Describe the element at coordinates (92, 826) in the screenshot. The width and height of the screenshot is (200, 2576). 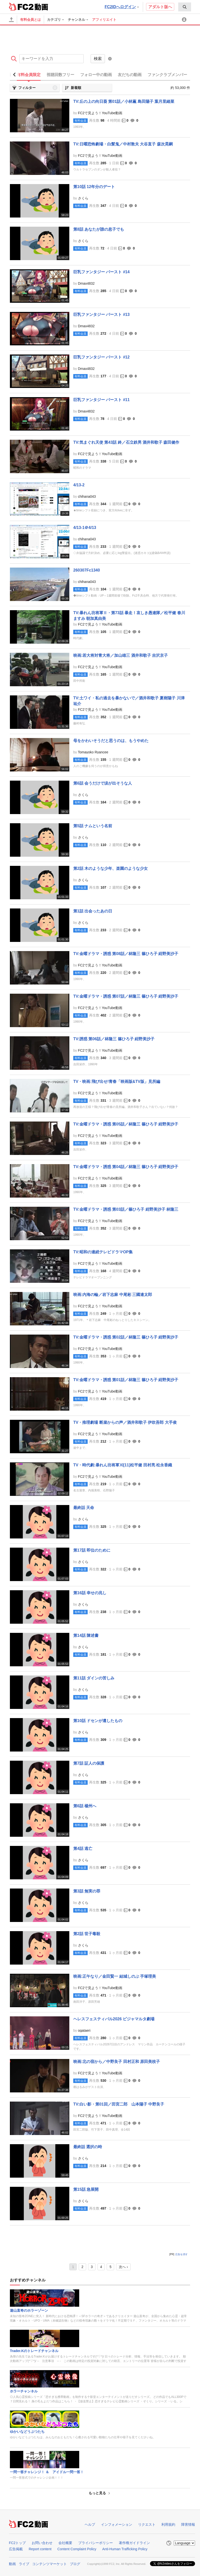
I see `第5話 ナムという名前` at that location.